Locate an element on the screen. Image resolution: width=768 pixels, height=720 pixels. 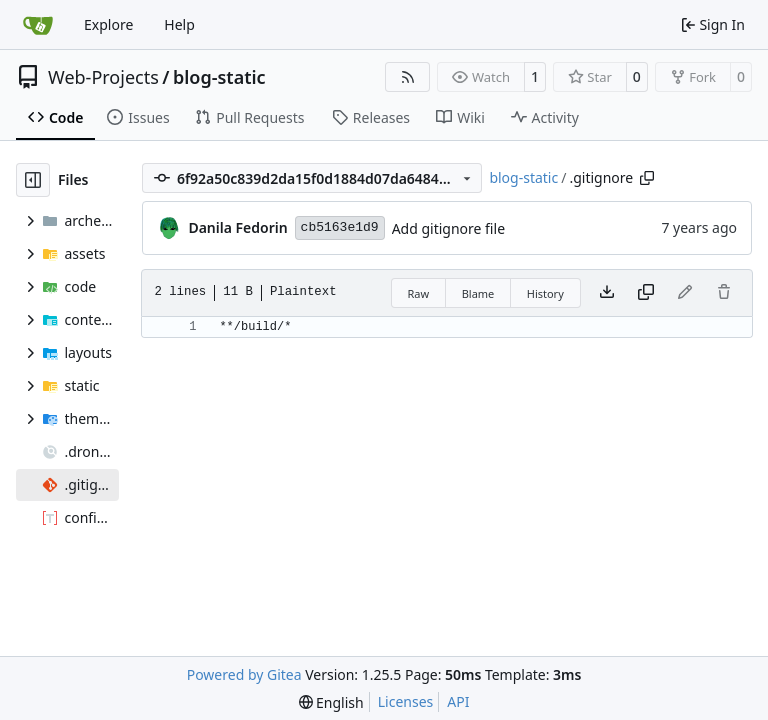
Blame is located at coordinates (478, 293).